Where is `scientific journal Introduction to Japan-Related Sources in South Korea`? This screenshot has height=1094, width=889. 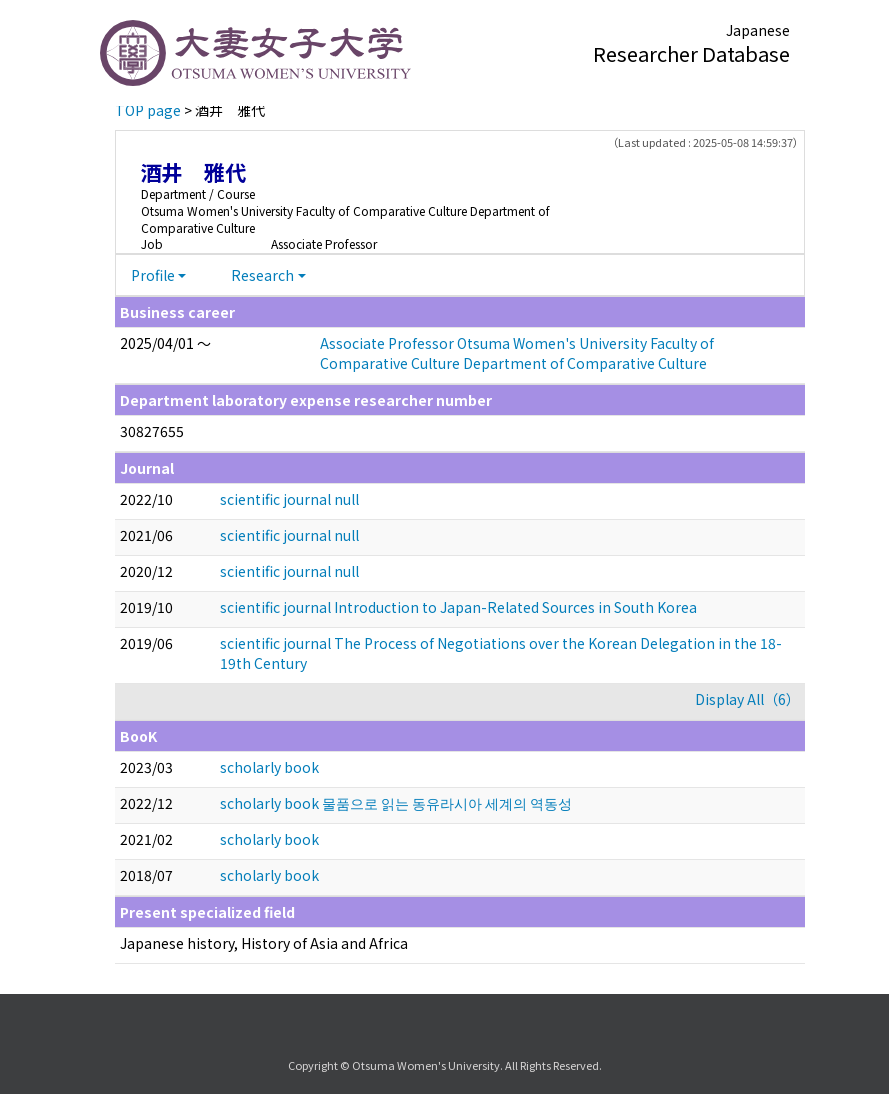
scientific journal Introduction to Japan-Related Sources in South Korea is located at coordinates (458, 607).